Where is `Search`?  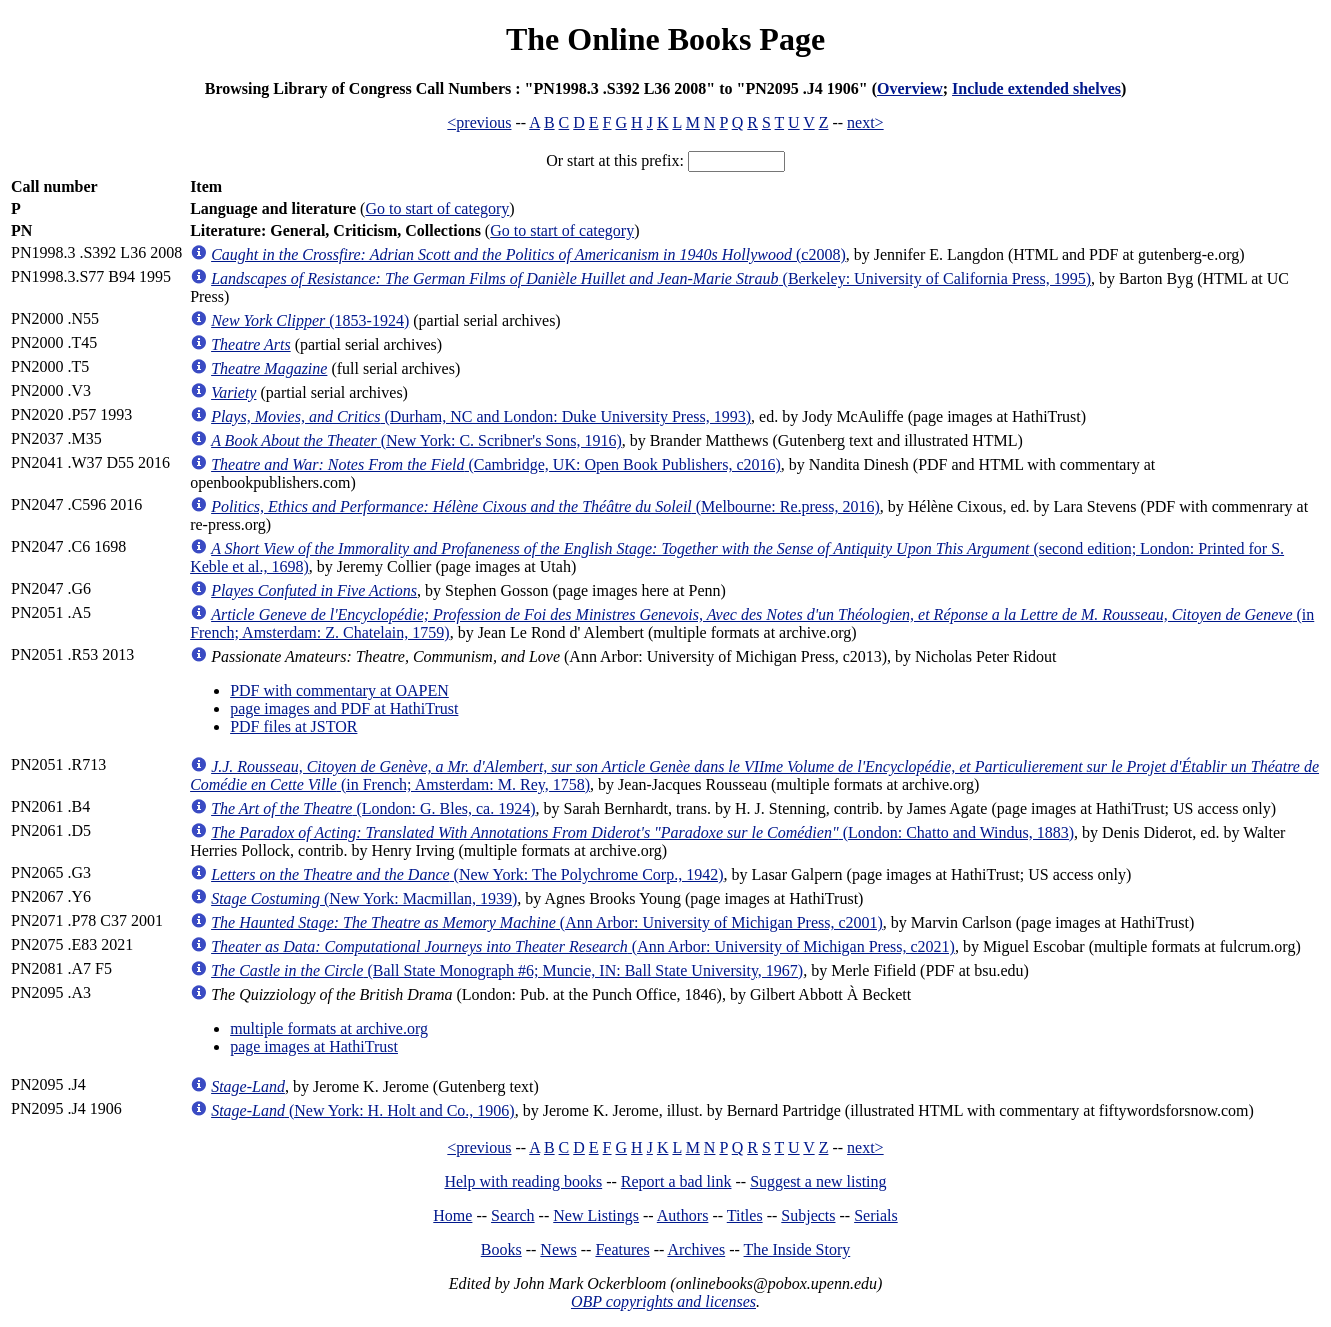 Search is located at coordinates (513, 1215).